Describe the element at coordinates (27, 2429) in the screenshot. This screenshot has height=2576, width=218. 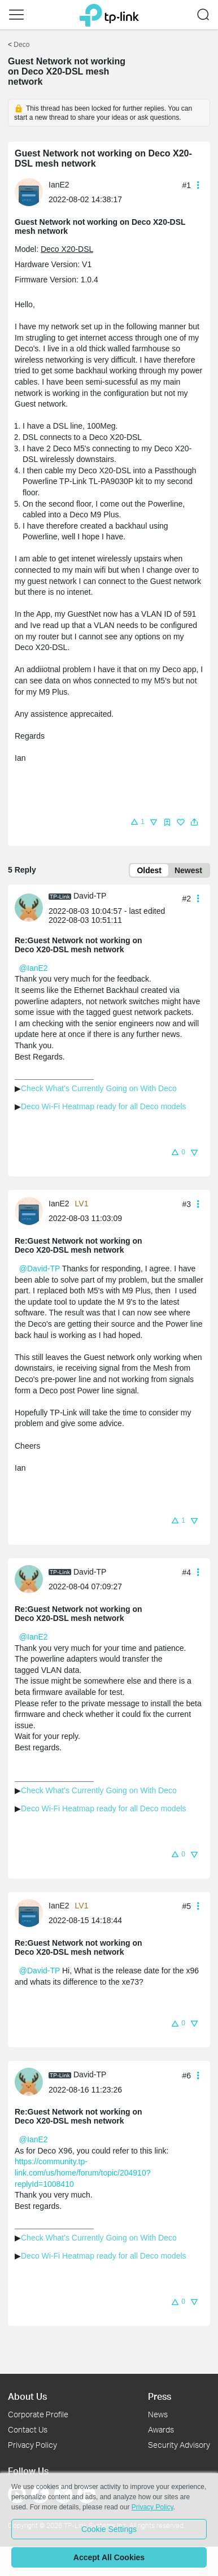
I see `Contact Us` at that location.